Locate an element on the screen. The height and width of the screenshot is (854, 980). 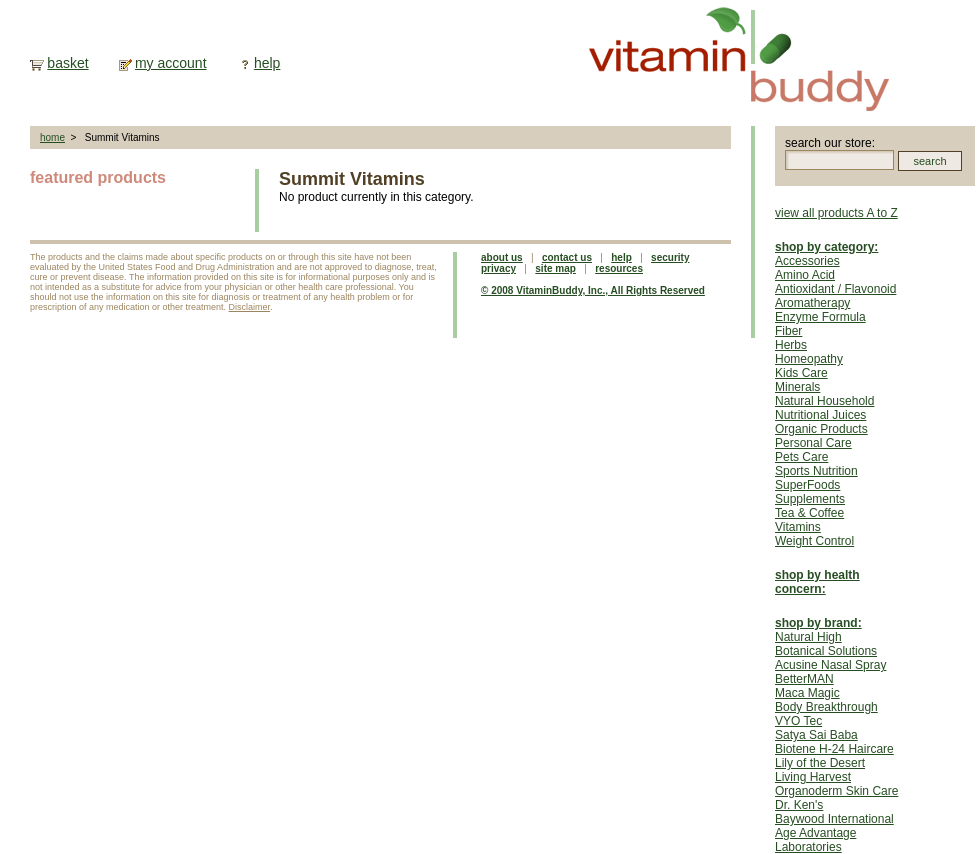
Homeopathy is located at coordinates (809, 359).